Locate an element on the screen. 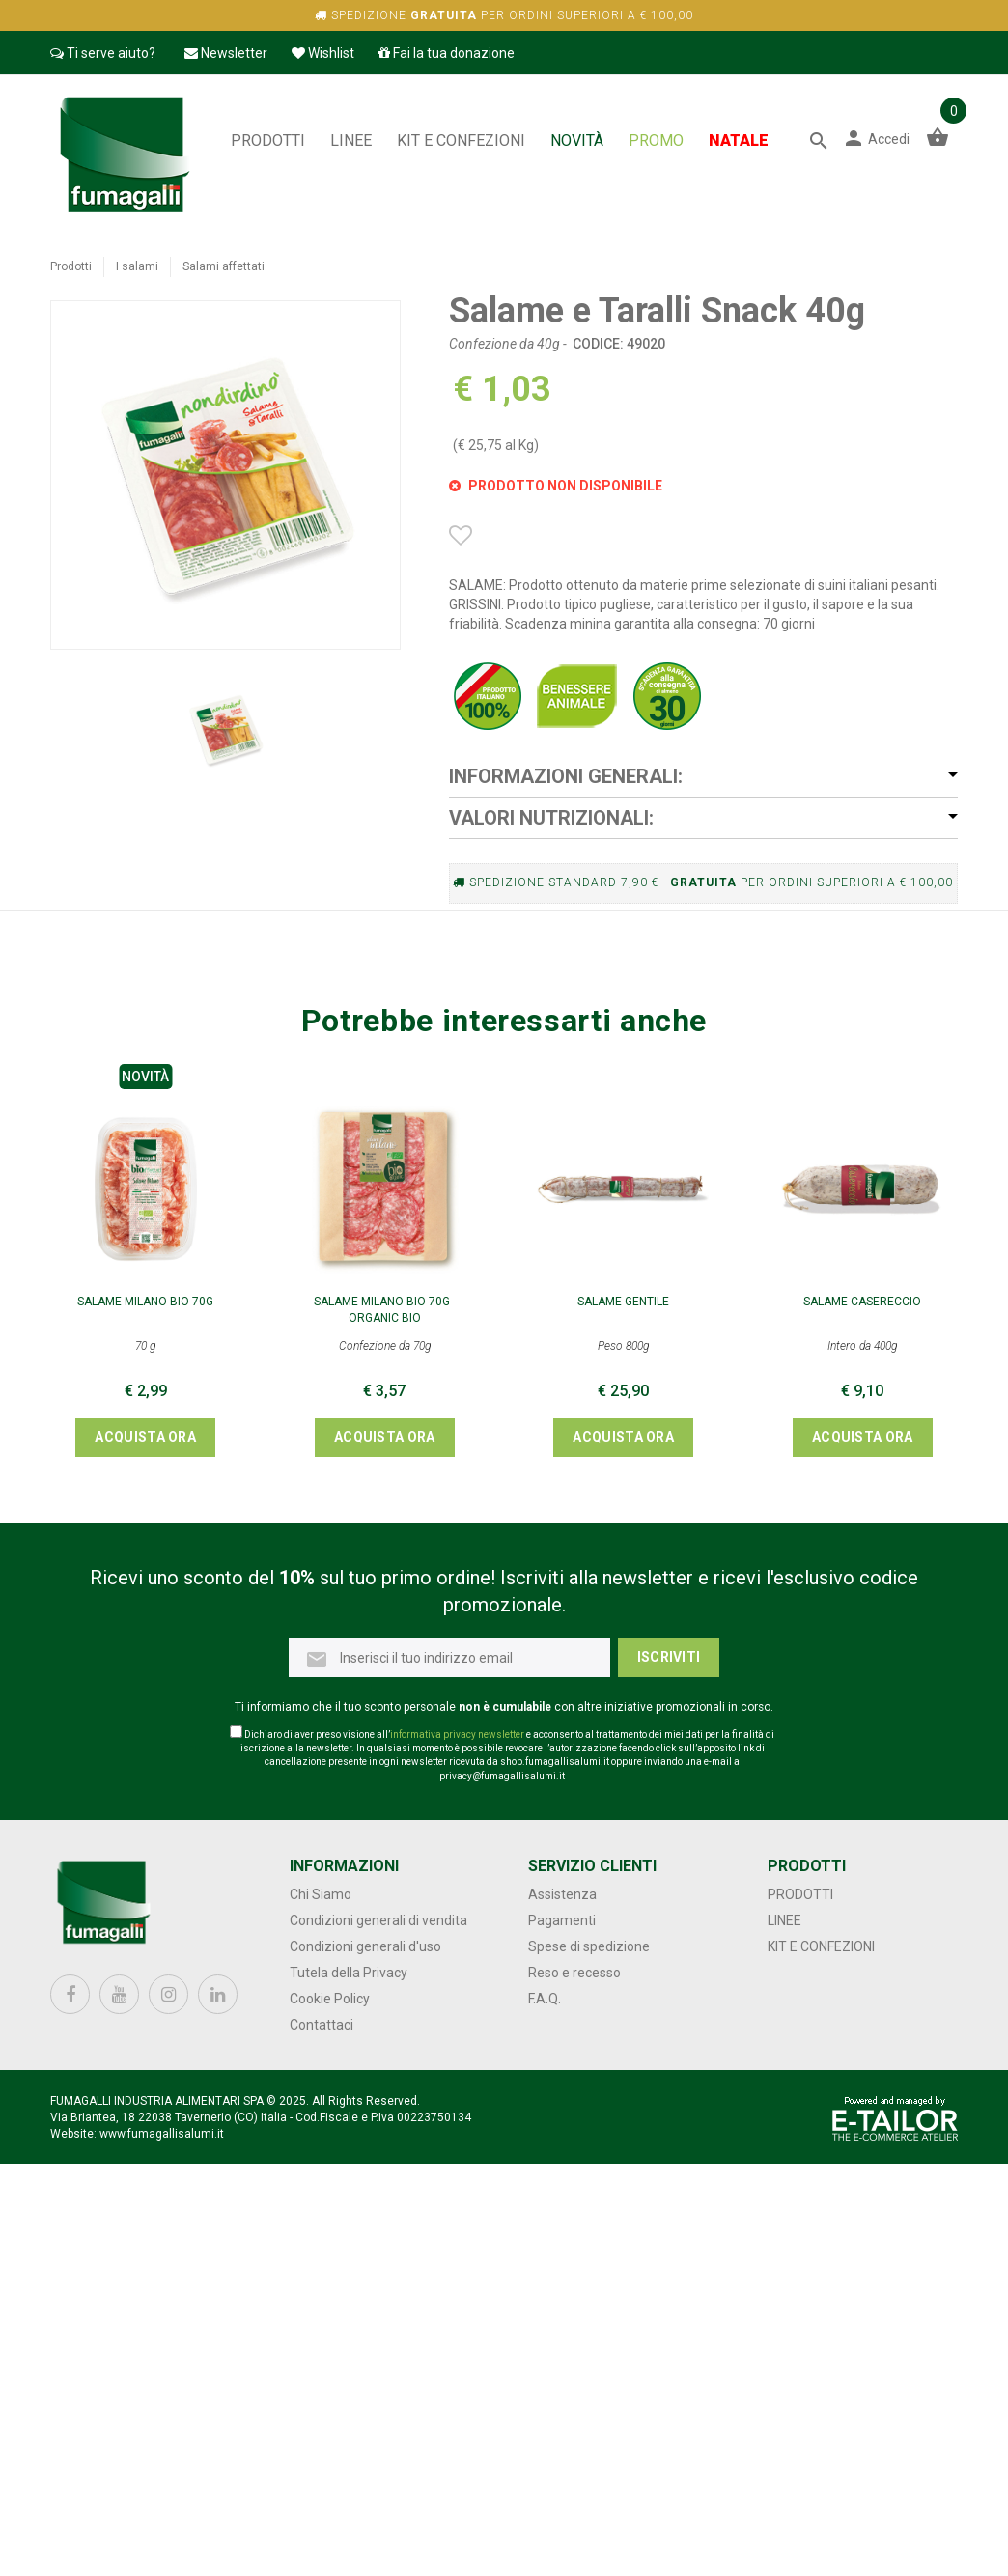 The height and width of the screenshot is (2576, 1008). informativa privacy newsletter is located at coordinates (457, 1734).